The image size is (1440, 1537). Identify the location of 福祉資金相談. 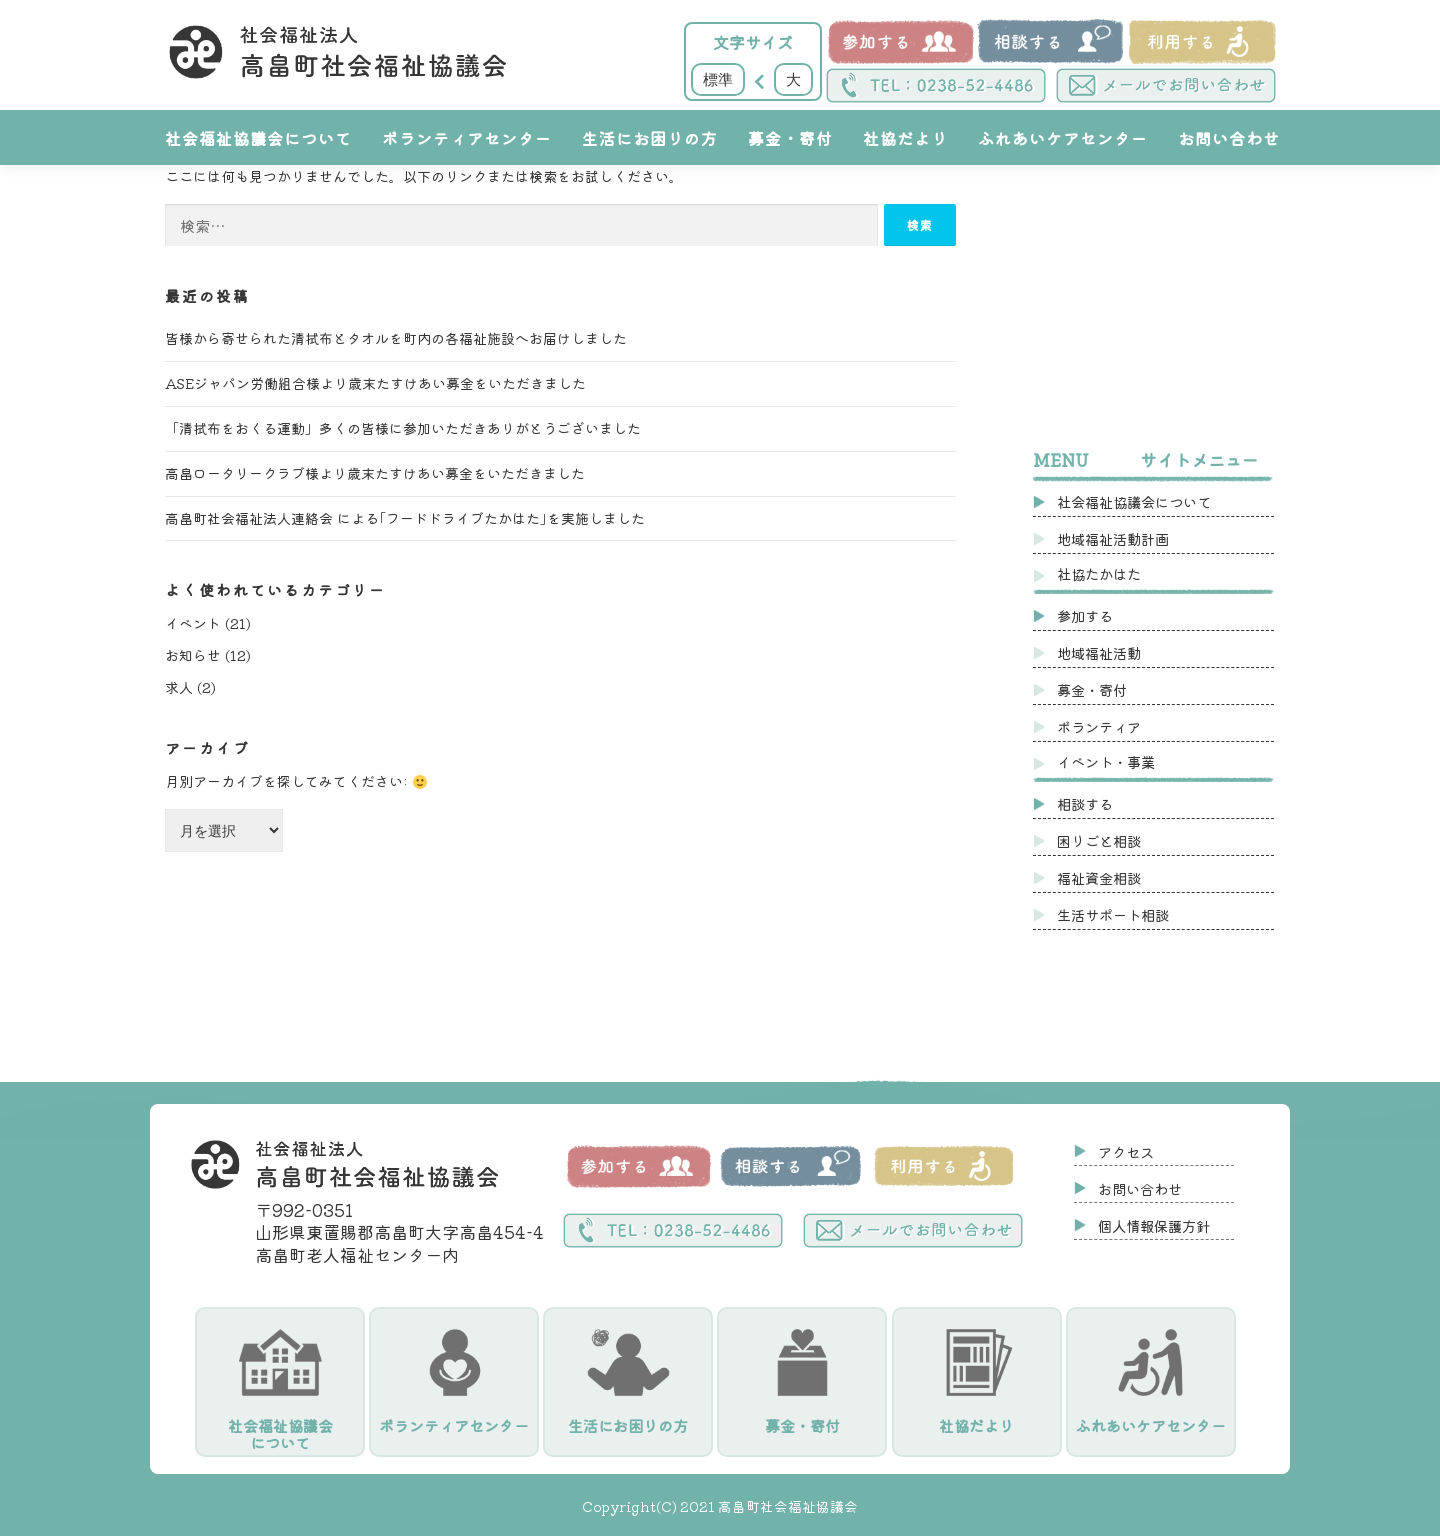
(1099, 877).